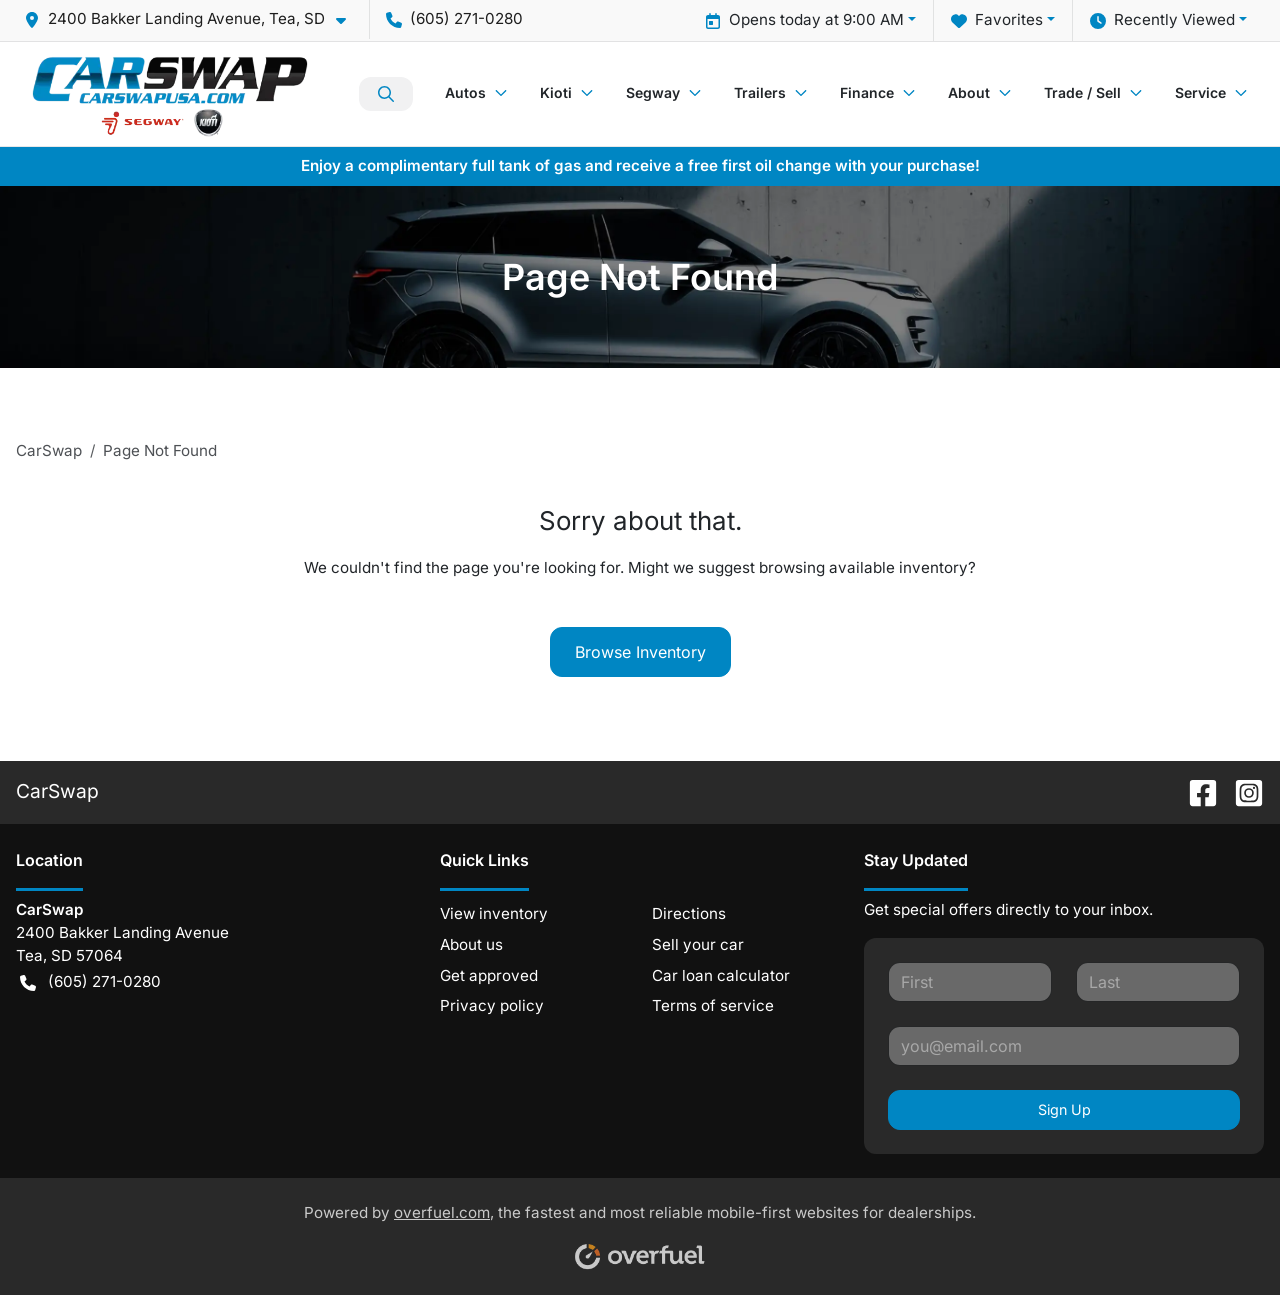  I want to click on Car loan calculator, so click(721, 975).